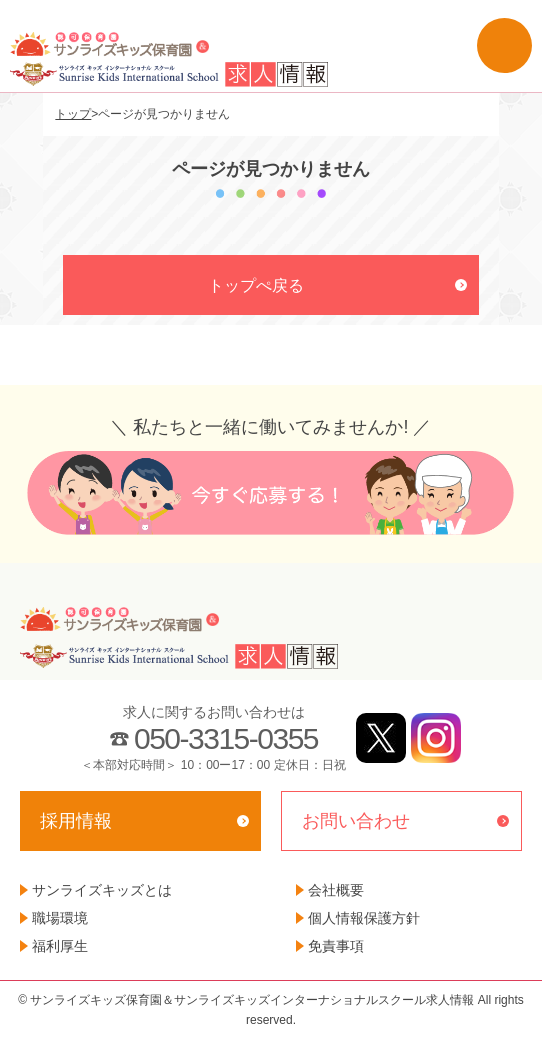  I want to click on 会社概要, so click(336, 890).